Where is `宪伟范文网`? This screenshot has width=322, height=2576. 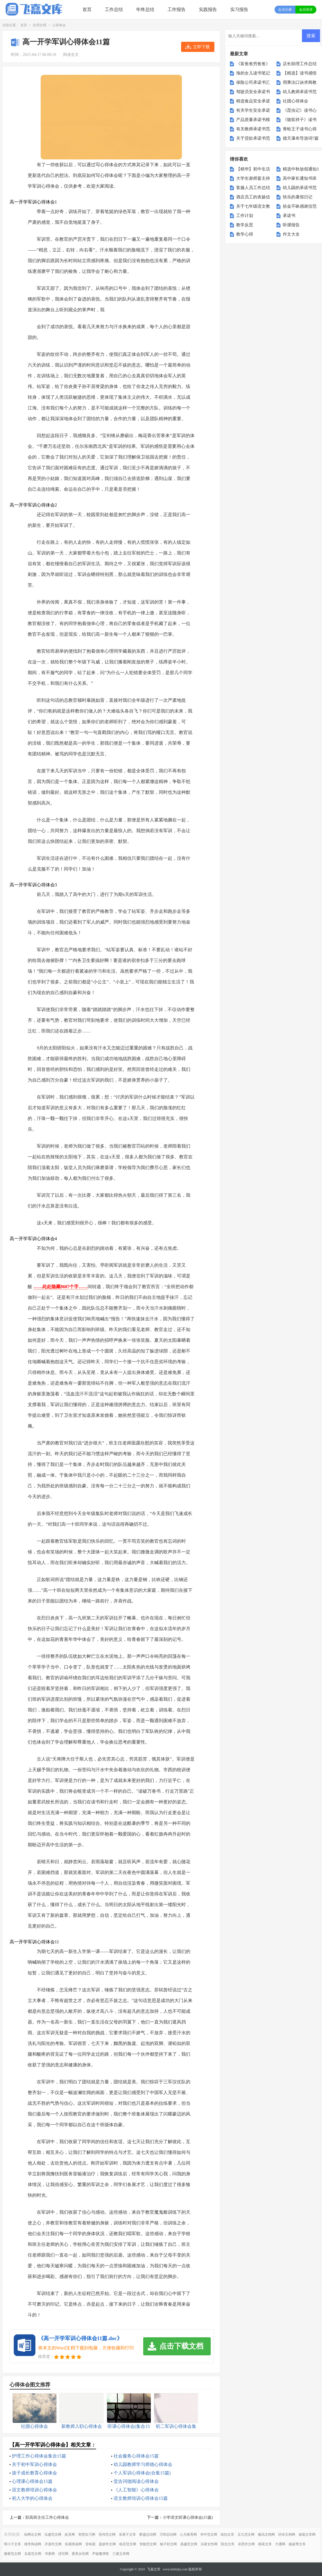 宪伟范文网 is located at coordinates (107, 2534).